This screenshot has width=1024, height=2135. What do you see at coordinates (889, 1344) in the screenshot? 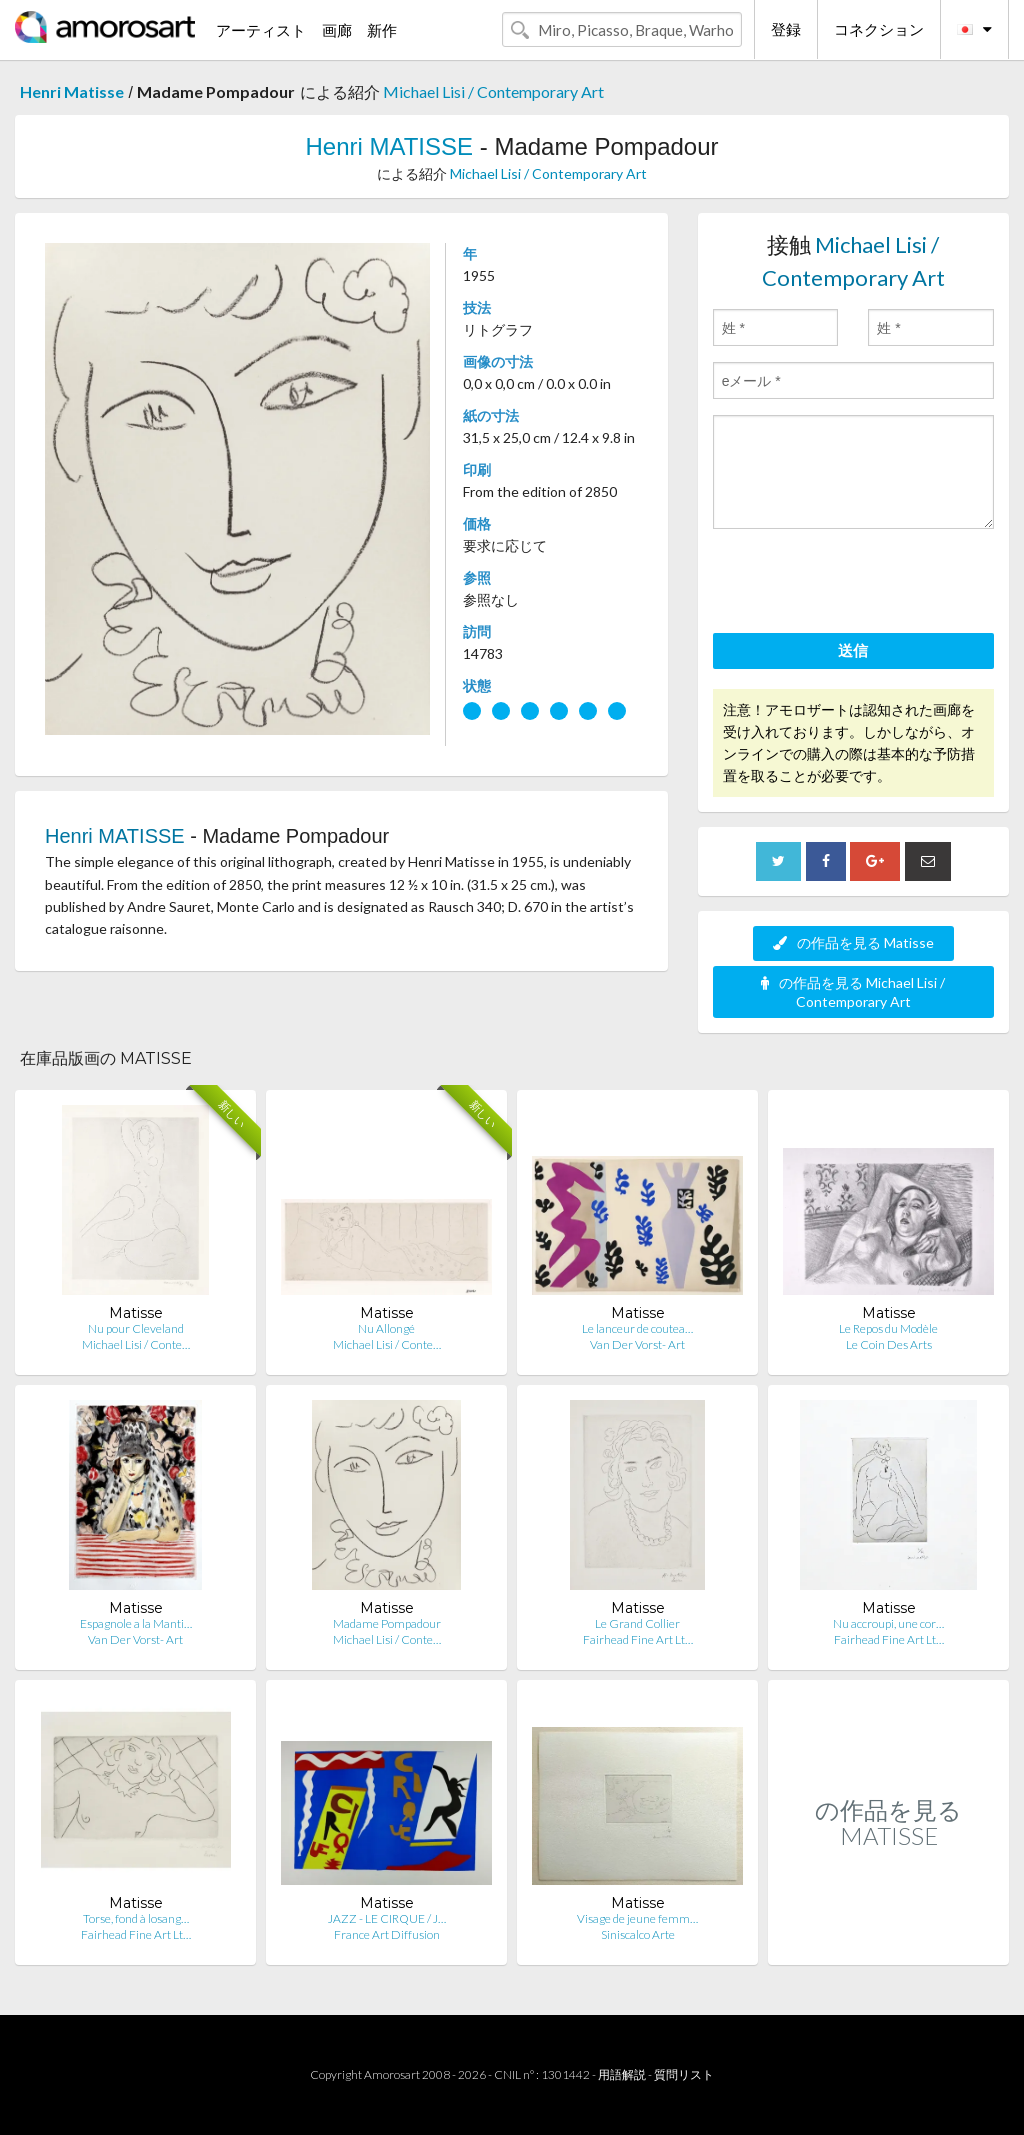
I see `Le Coin Des Arts` at bounding box center [889, 1344].